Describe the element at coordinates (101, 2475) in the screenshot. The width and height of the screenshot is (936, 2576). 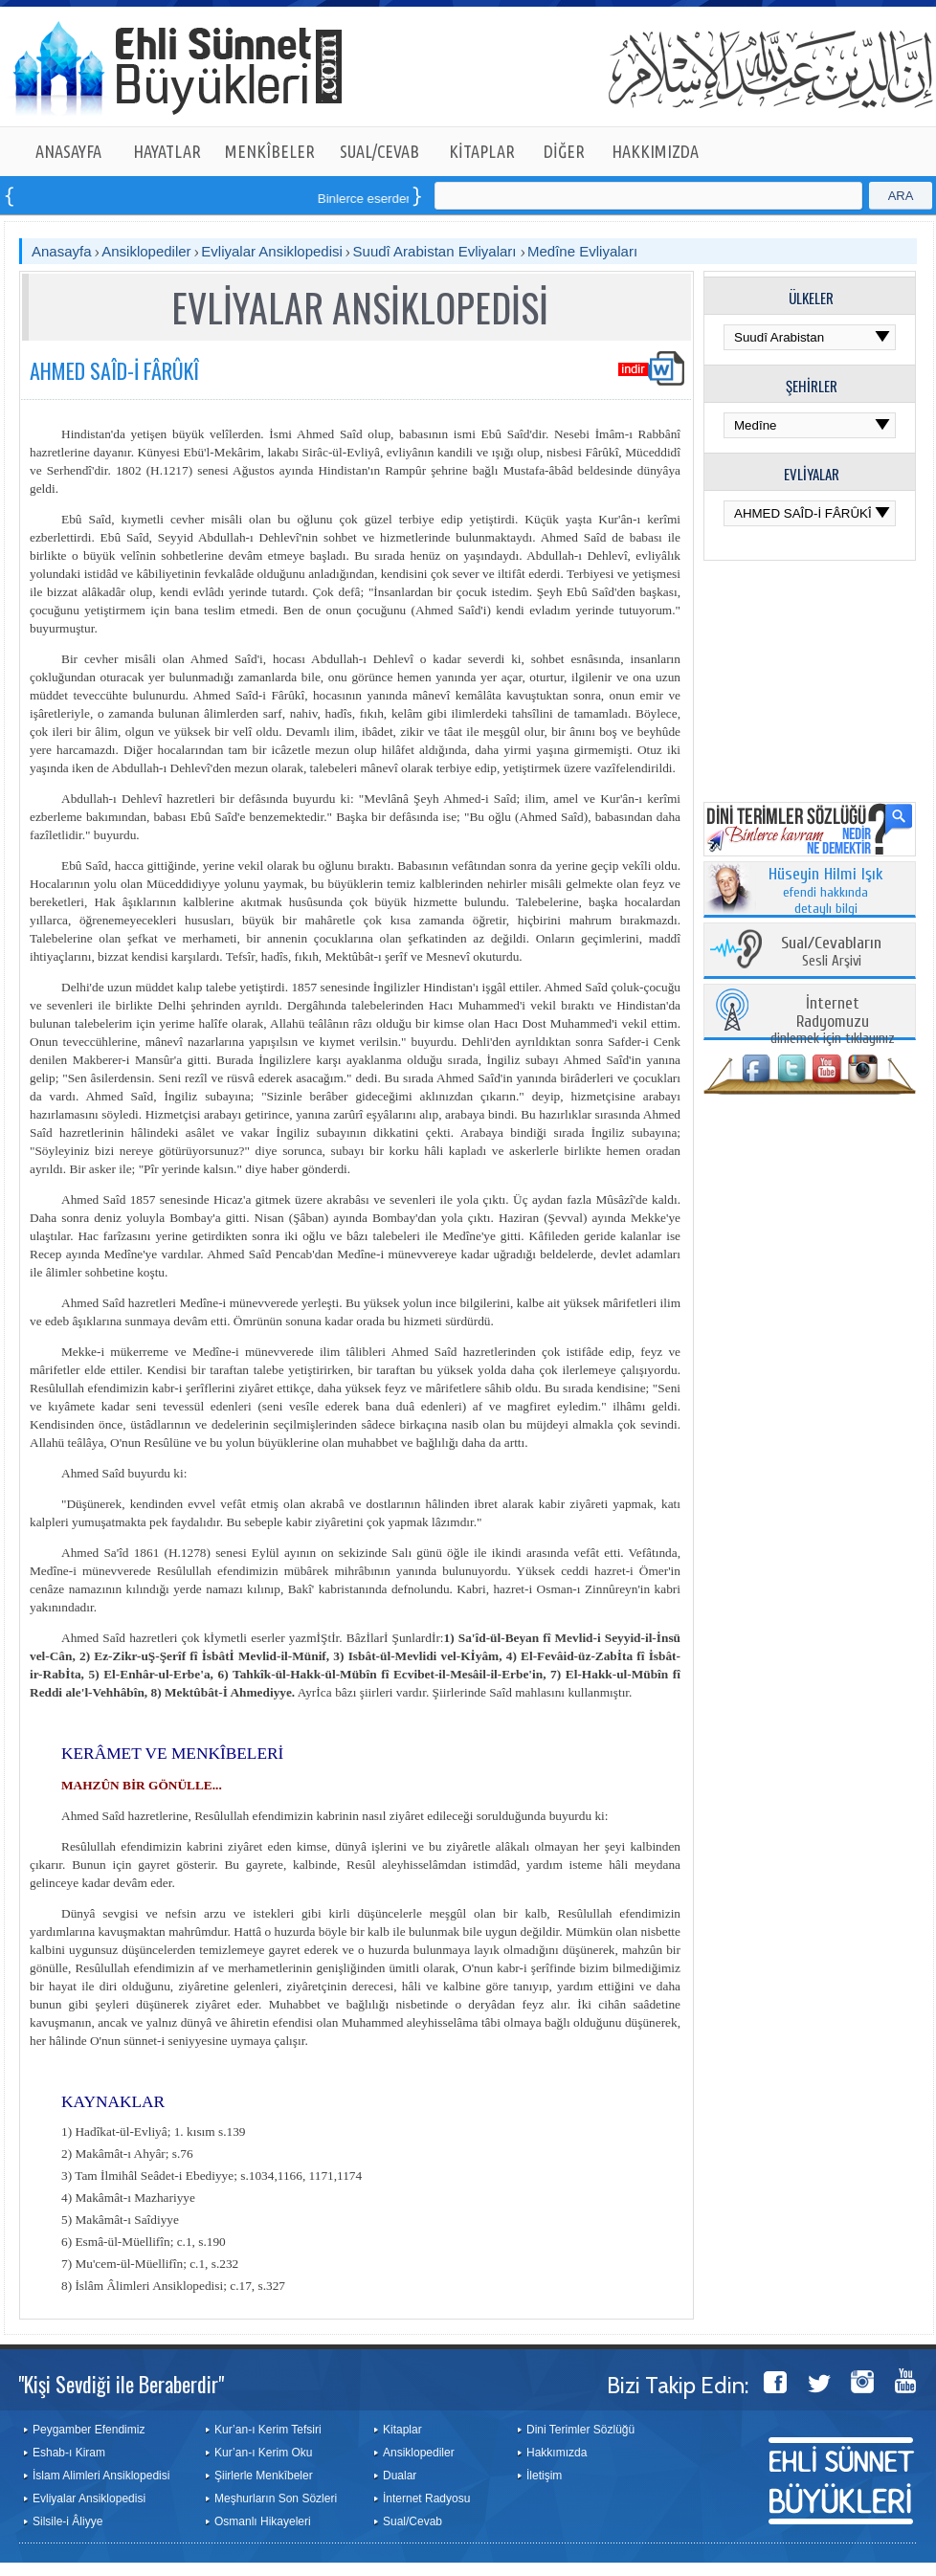
I see `İslam Alimleri Ansiklopedisi` at that location.